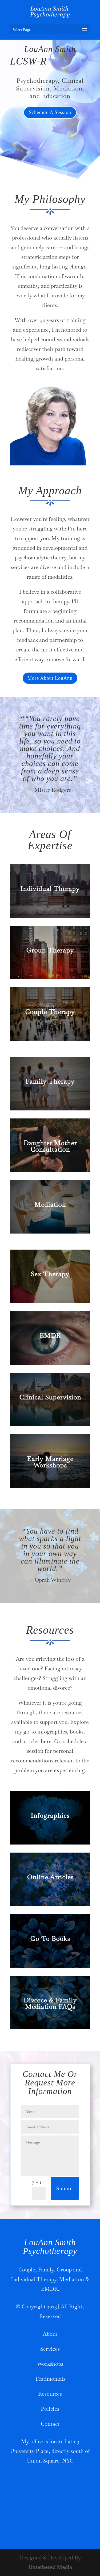  I want to click on Services, so click(50, 2348).